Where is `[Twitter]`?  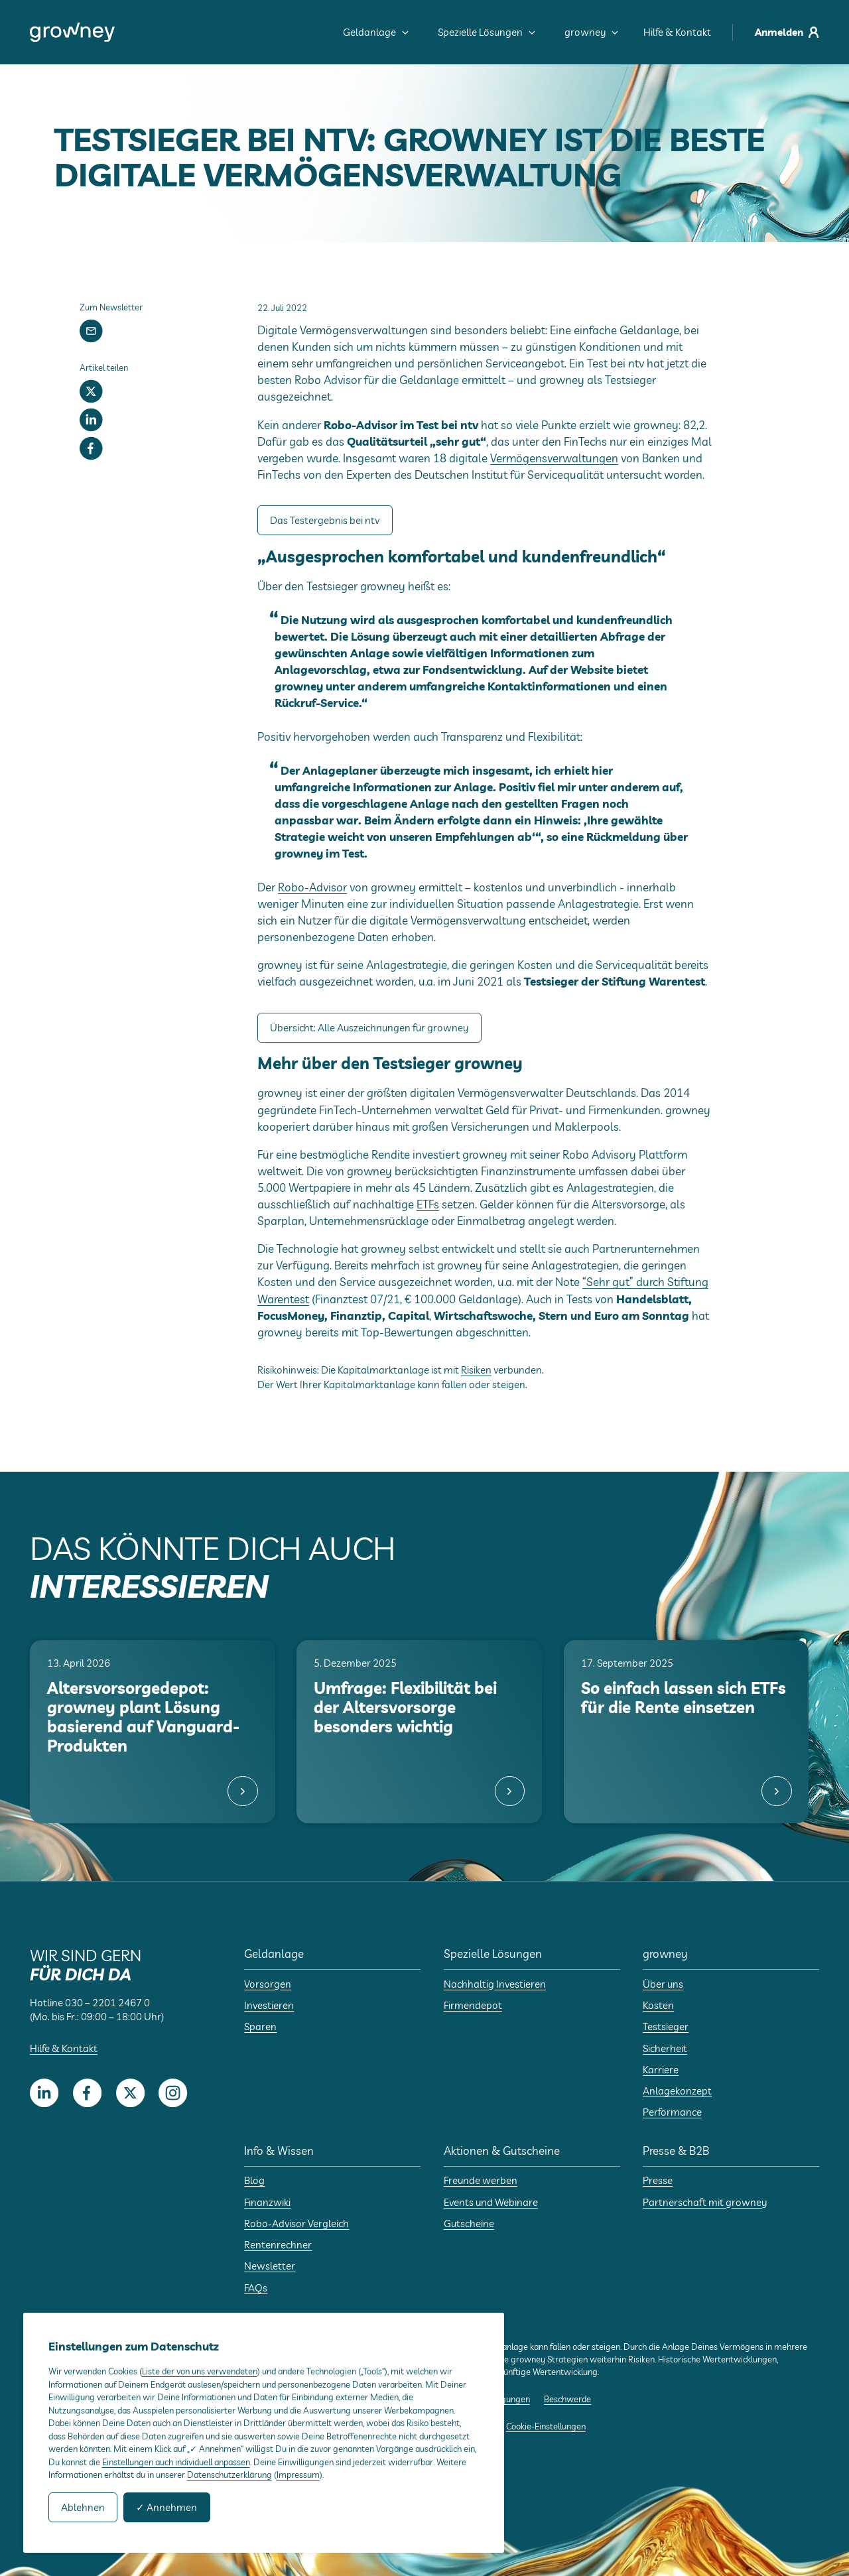 [Twitter] is located at coordinates (91, 391).